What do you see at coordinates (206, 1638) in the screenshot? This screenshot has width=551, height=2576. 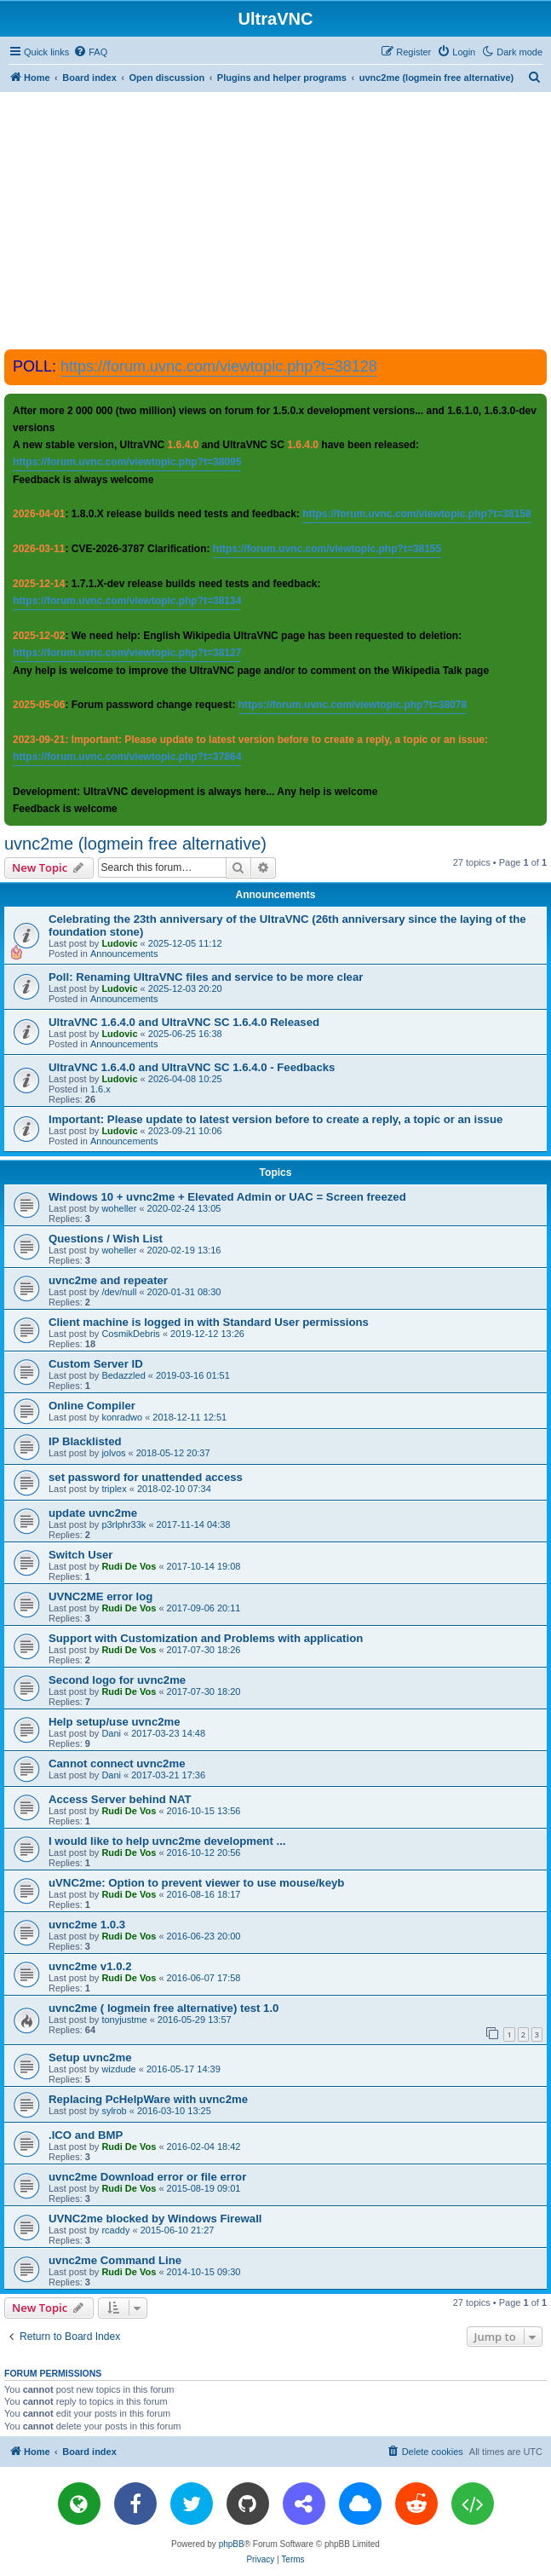 I see `Support with Customization and Problems with application` at bounding box center [206, 1638].